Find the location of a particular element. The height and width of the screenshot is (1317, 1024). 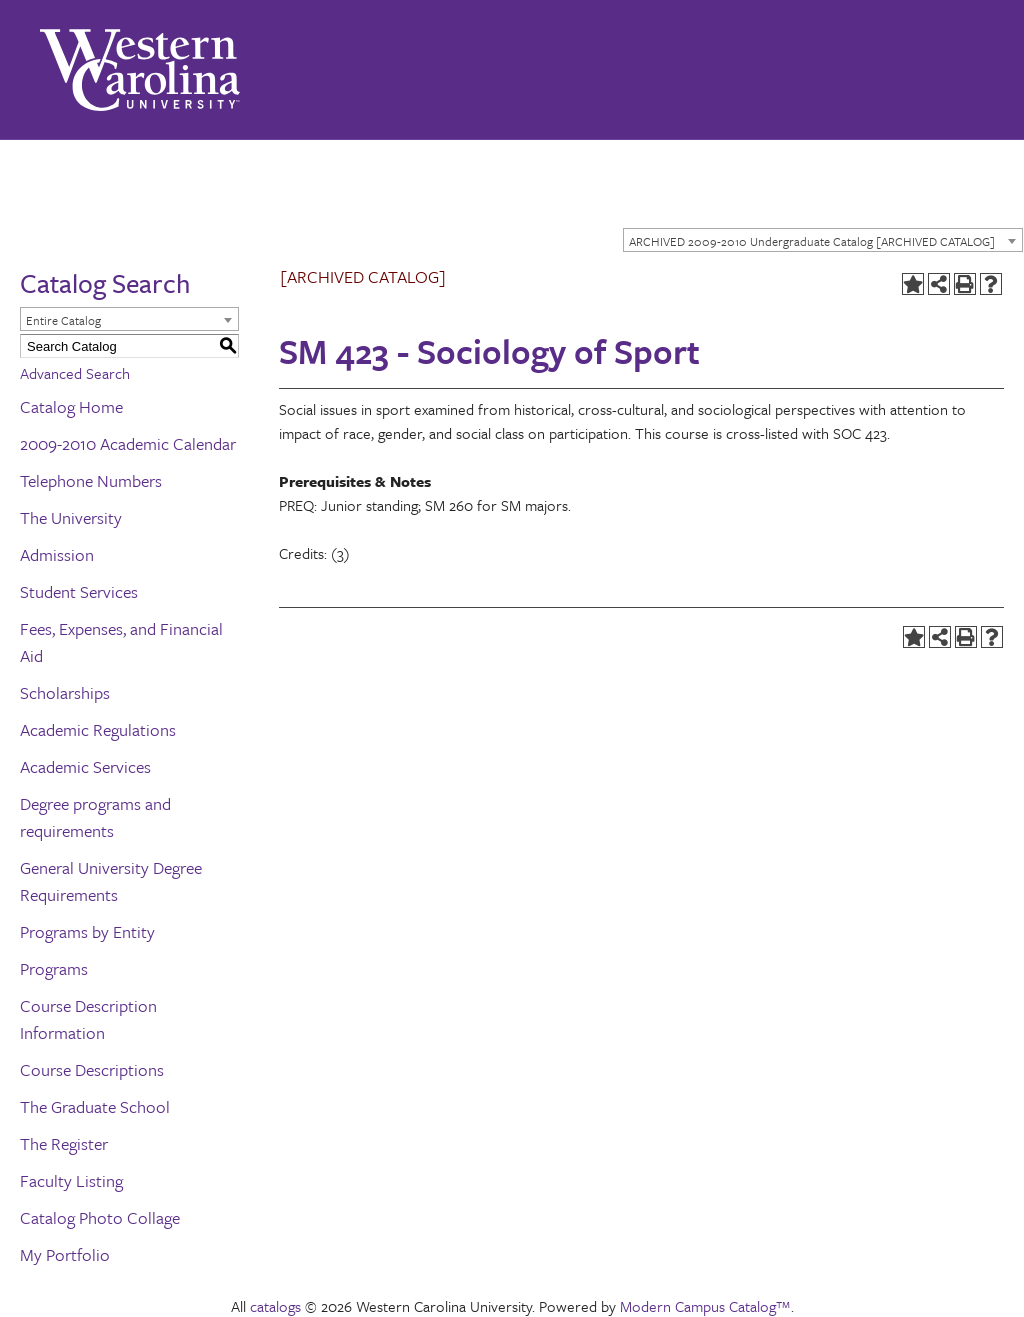

Catalog Home is located at coordinates (71, 406).